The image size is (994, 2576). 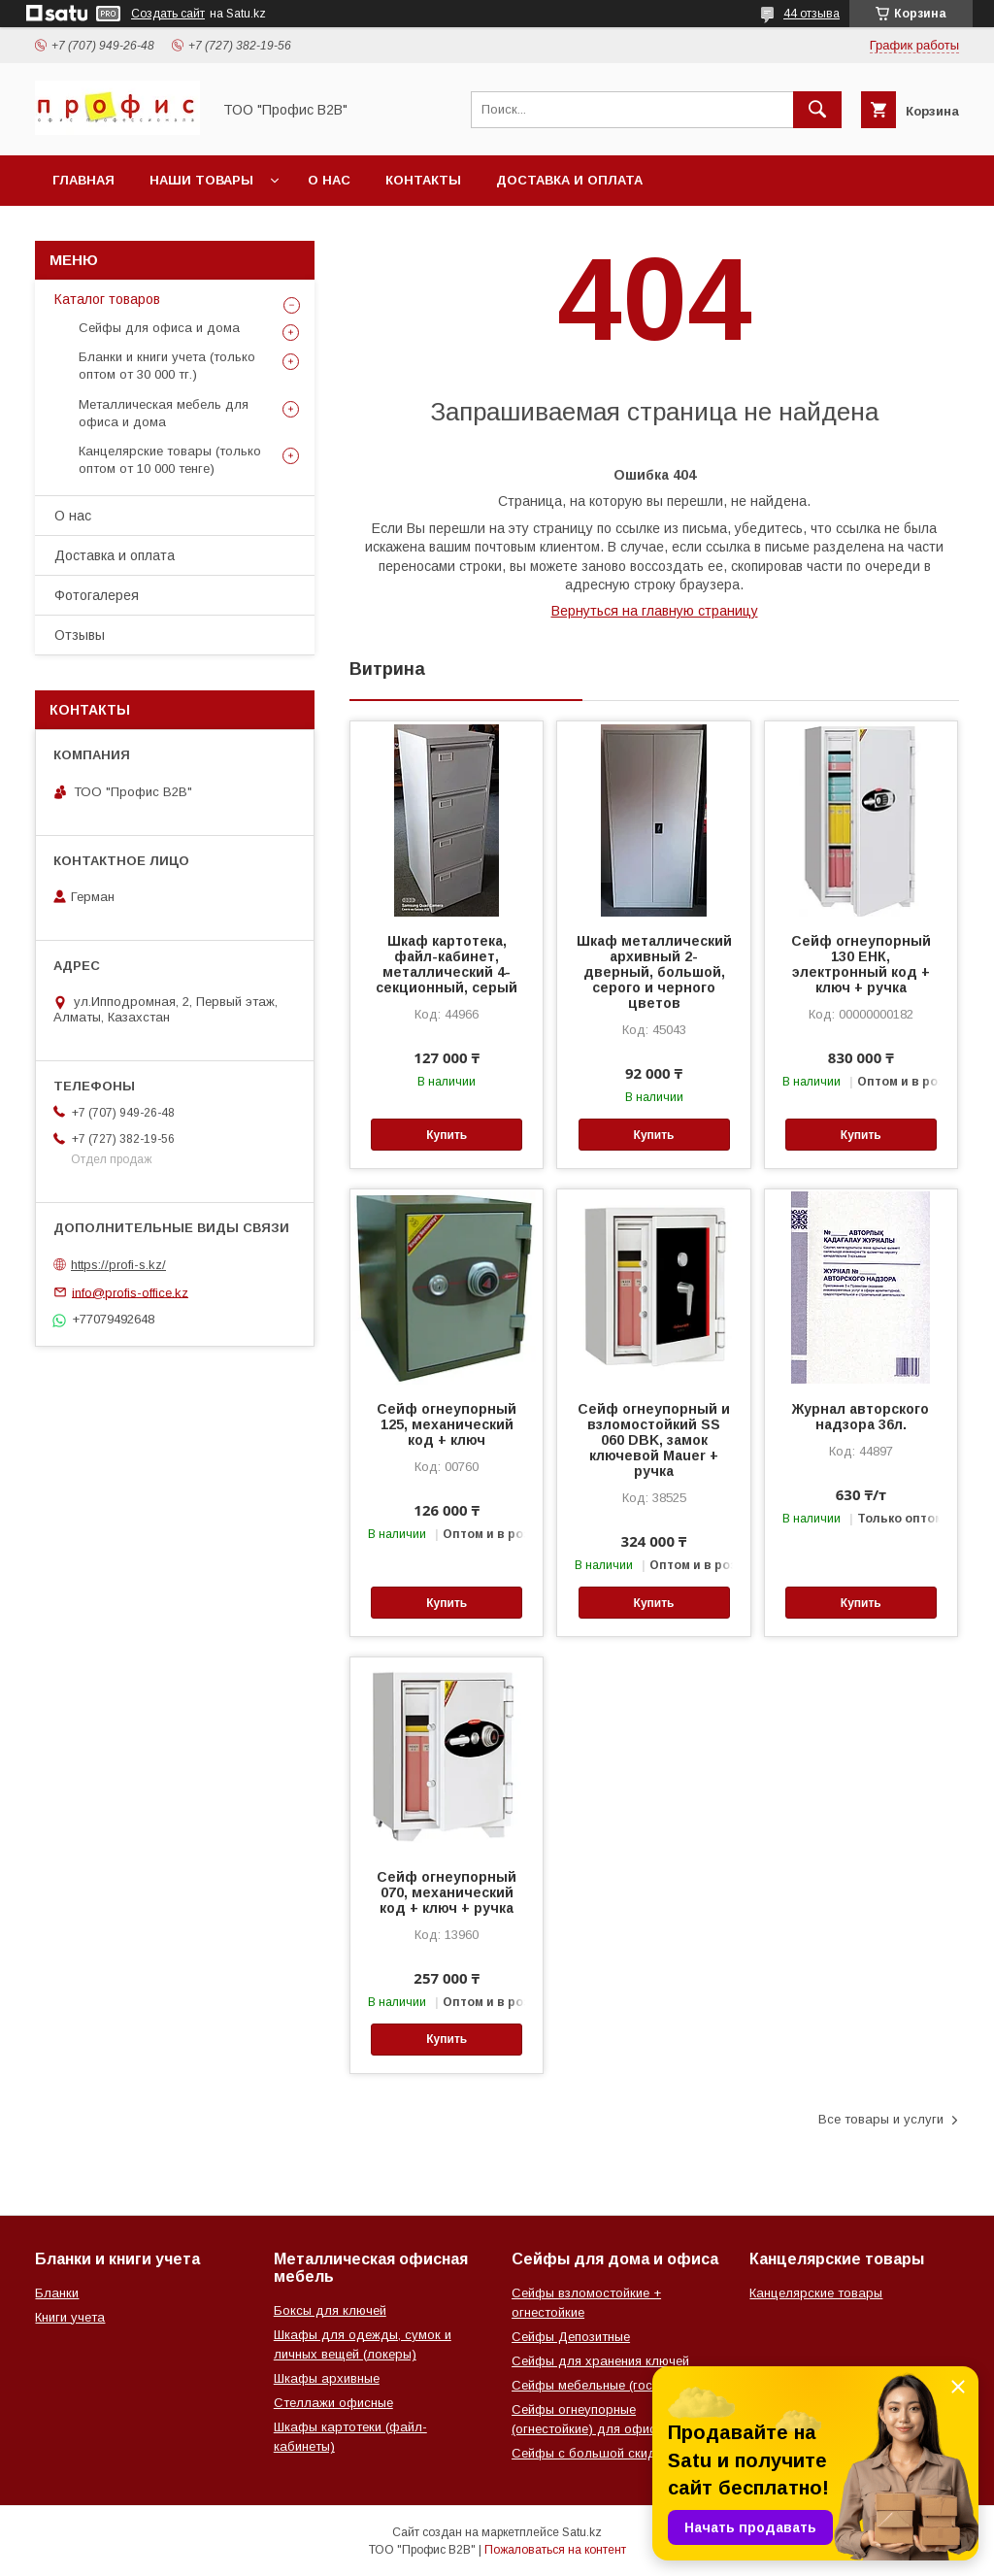 What do you see at coordinates (423, 180) in the screenshot?
I see `Контакты` at bounding box center [423, 180].